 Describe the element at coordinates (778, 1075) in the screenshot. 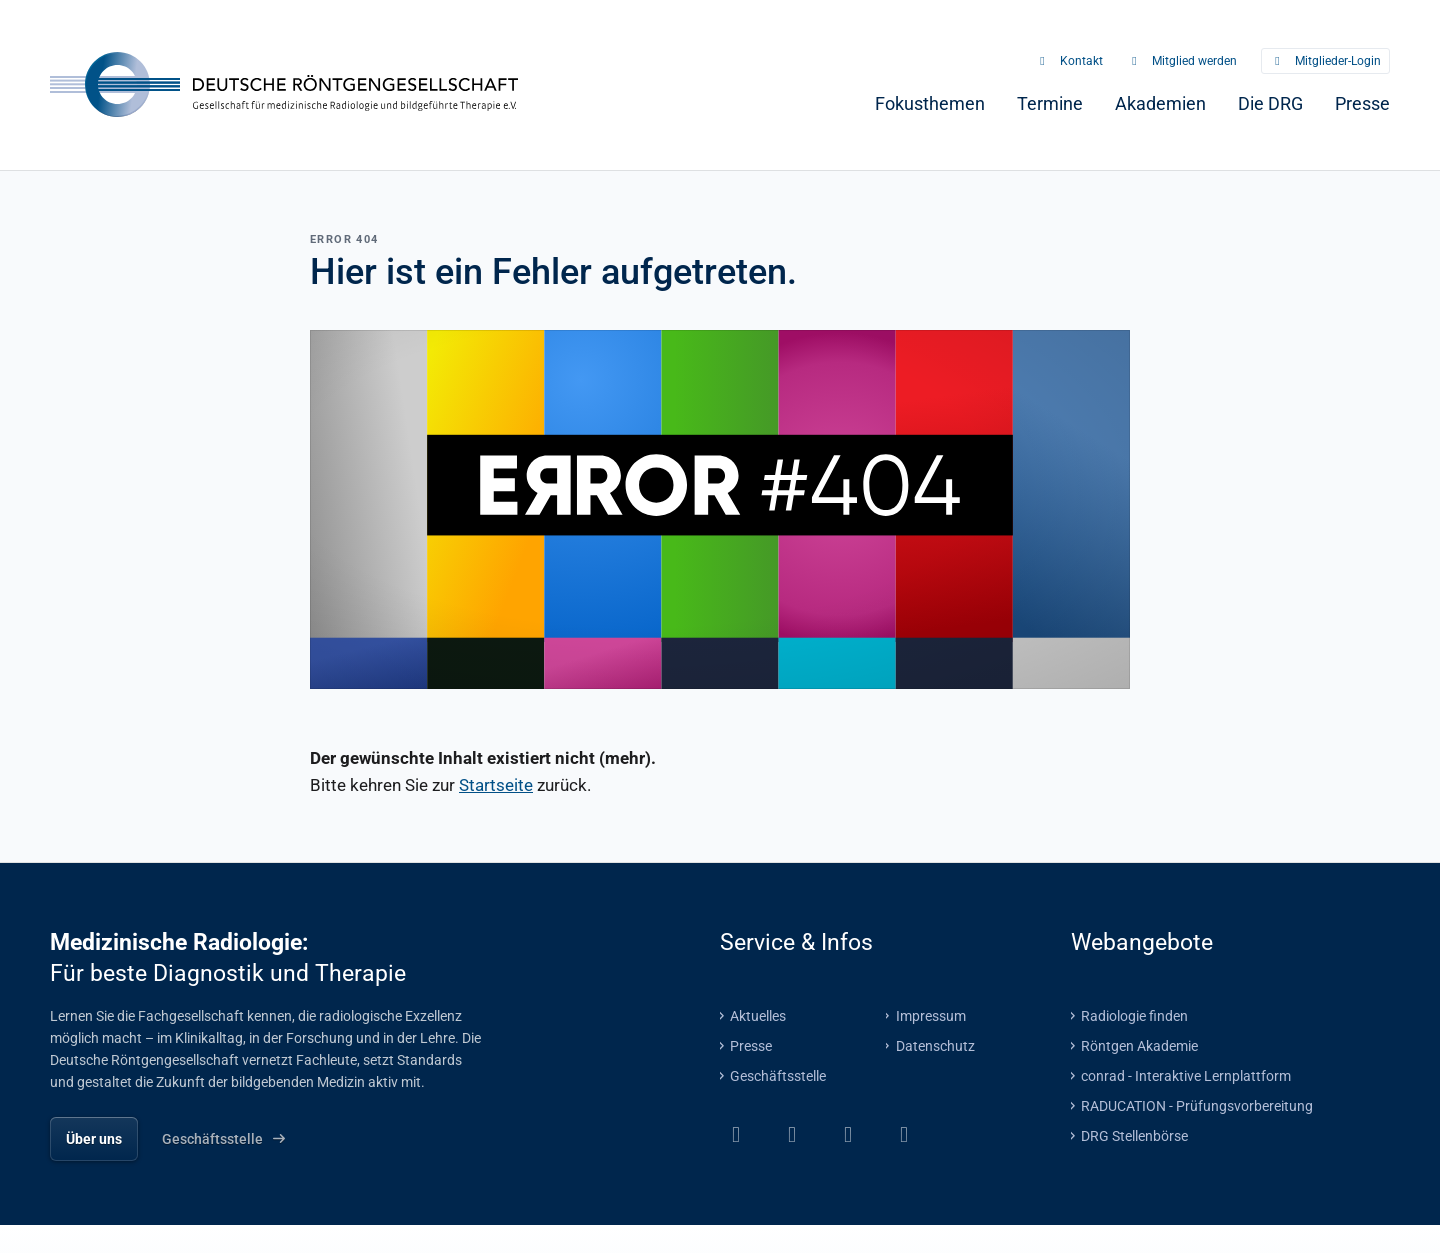

I see `Geschäftsstelle` at that location.